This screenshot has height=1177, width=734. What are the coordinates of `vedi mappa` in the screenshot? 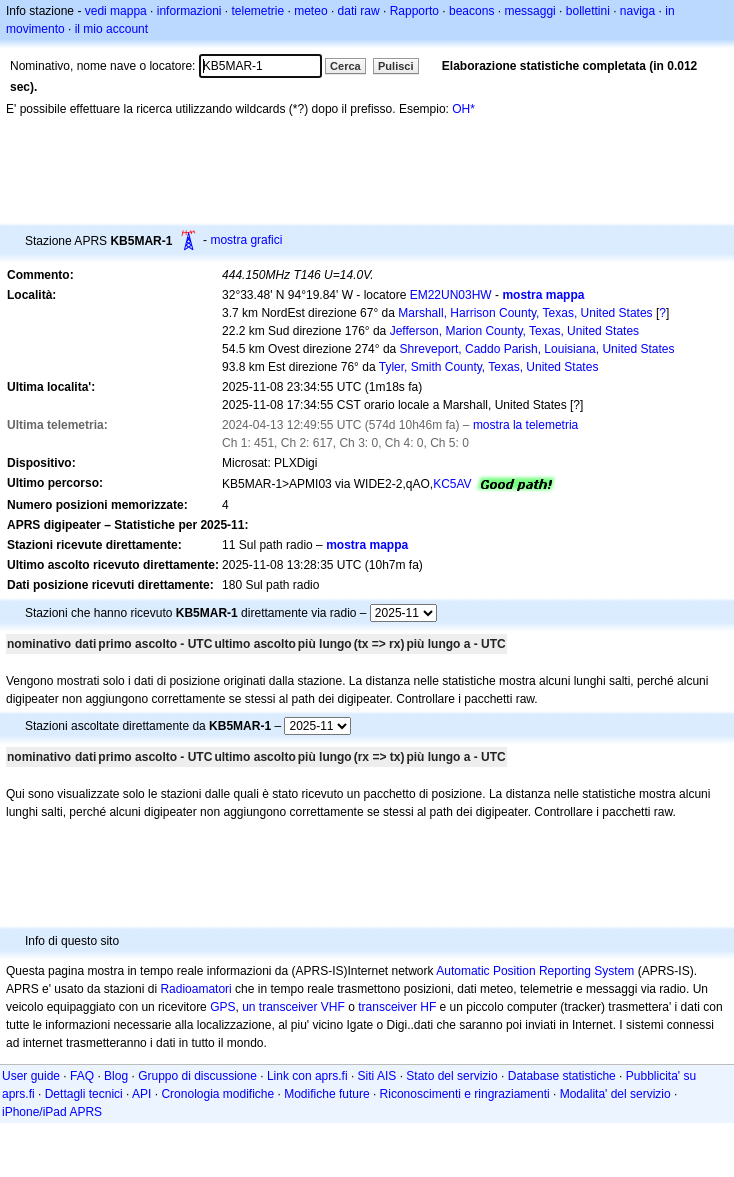 It's located at (116, 11).